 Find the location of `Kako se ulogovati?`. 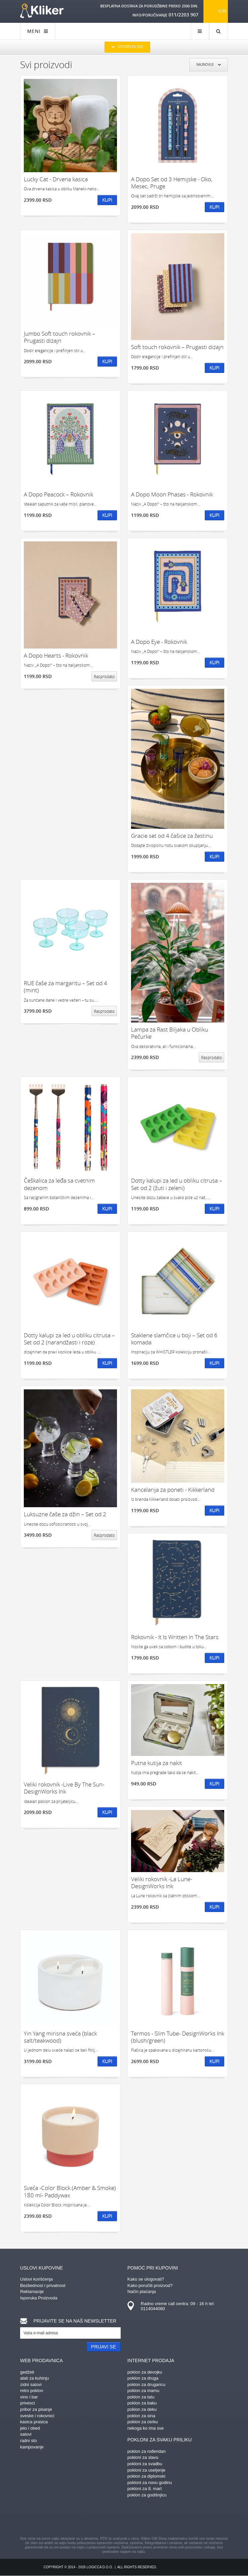

Kako se ulogovati? is located at coordinates (145, 2279).